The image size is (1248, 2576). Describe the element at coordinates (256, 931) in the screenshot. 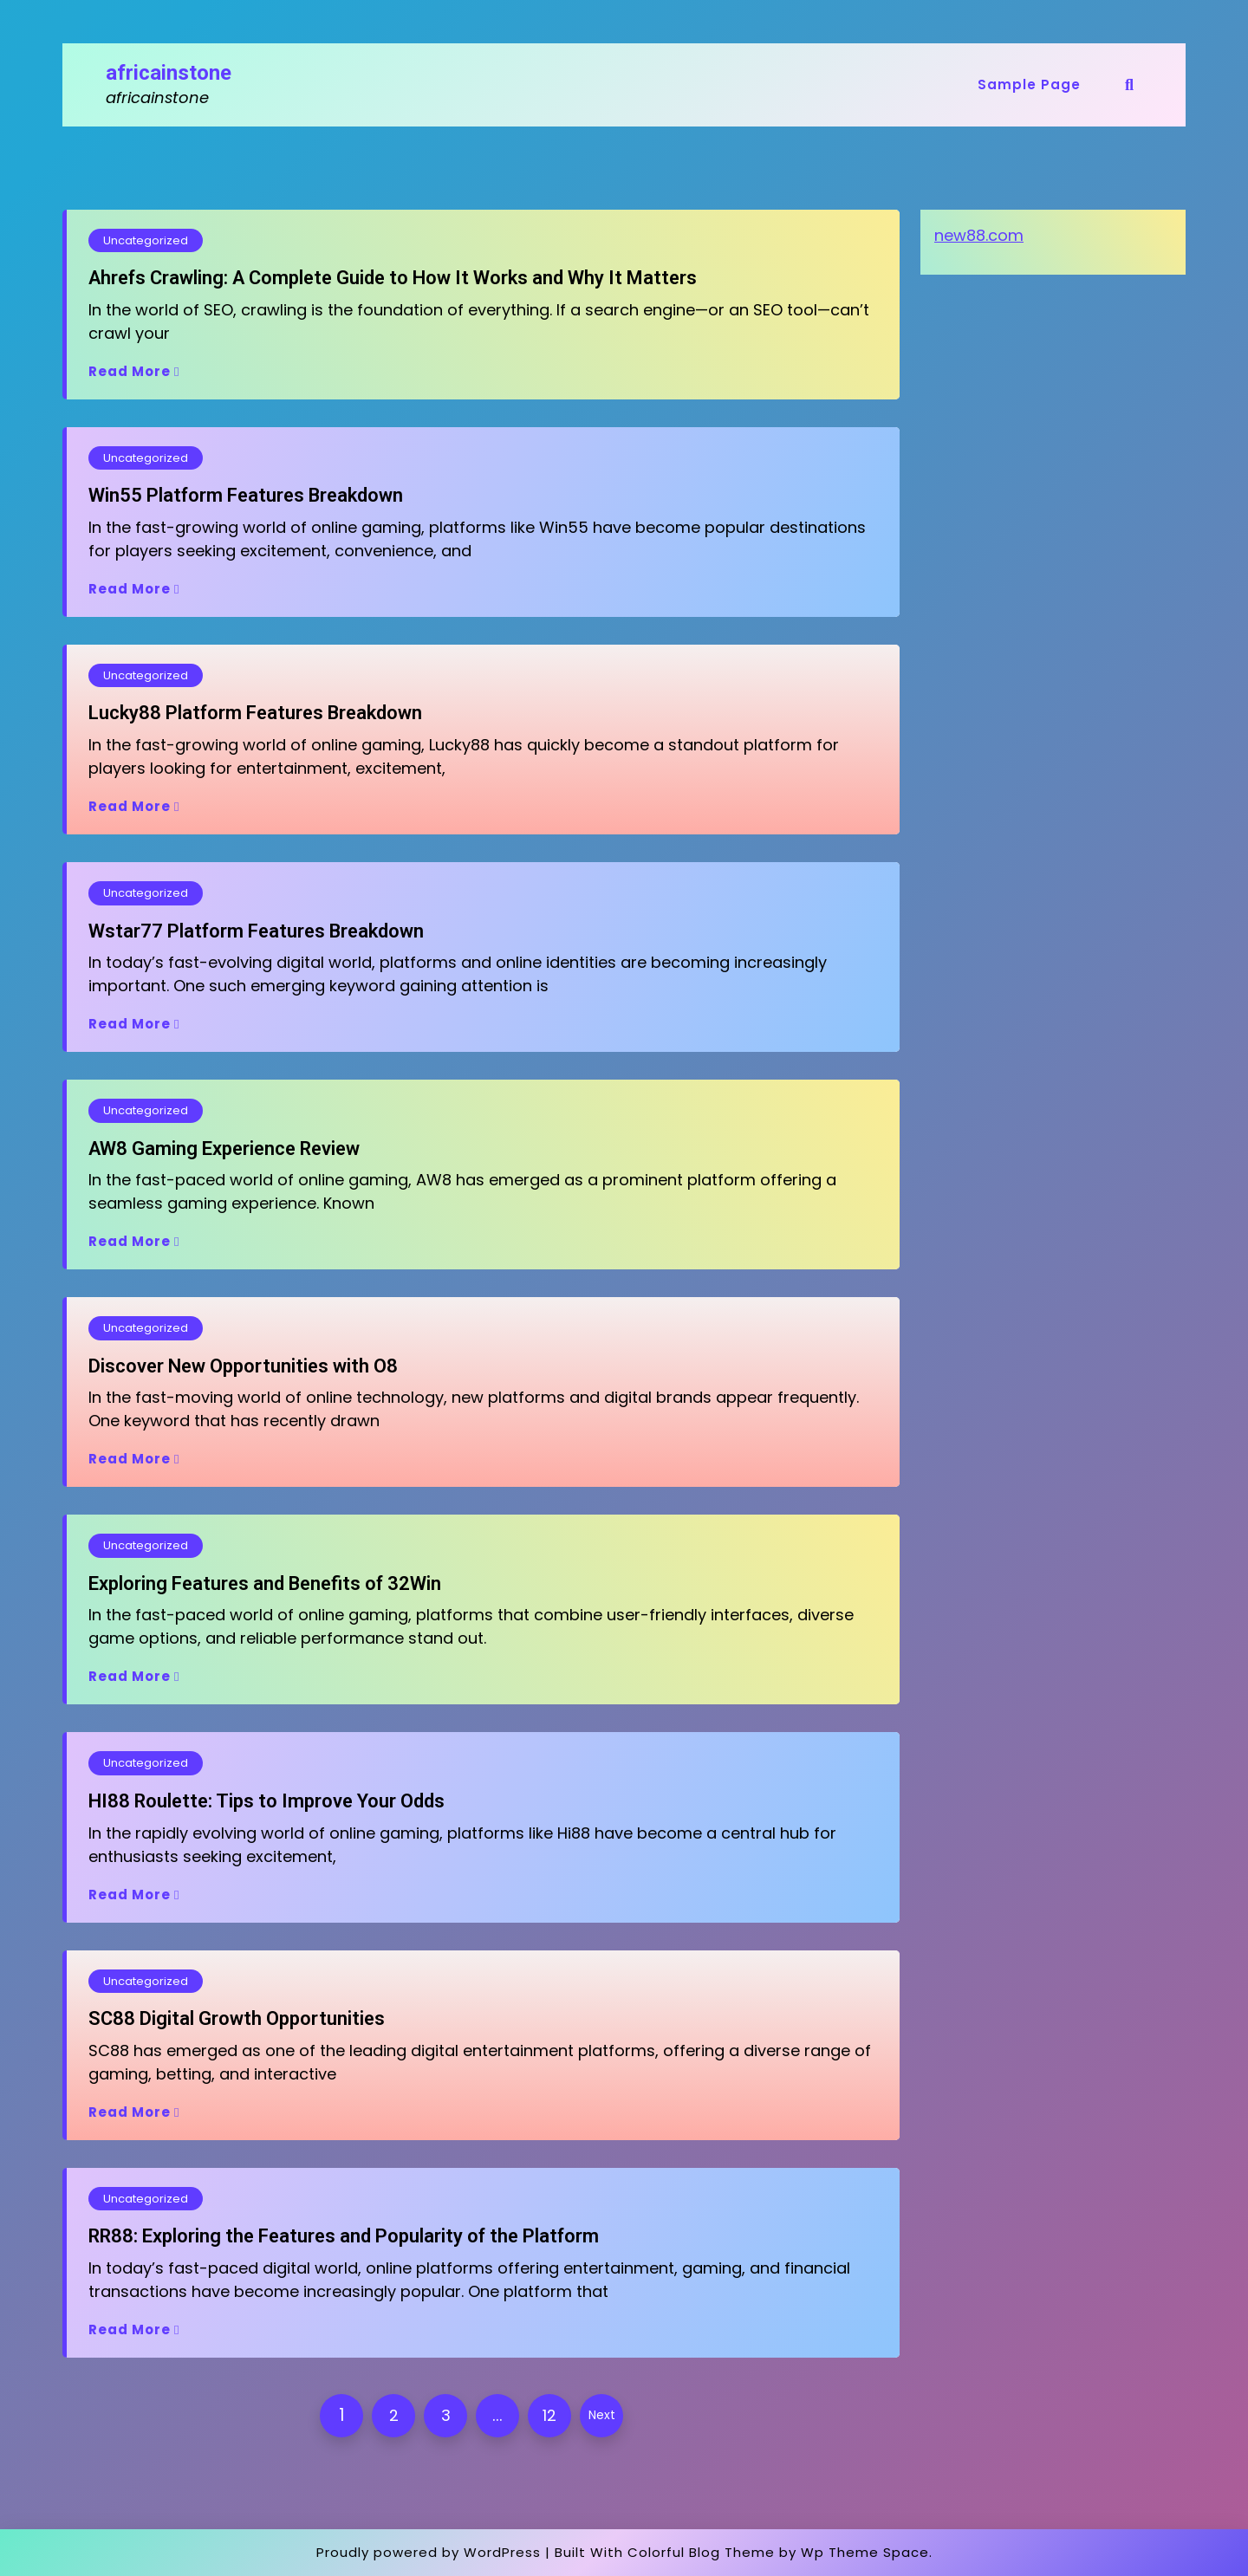

I see `Wstar77 Platform Features Breakdown` at that location.